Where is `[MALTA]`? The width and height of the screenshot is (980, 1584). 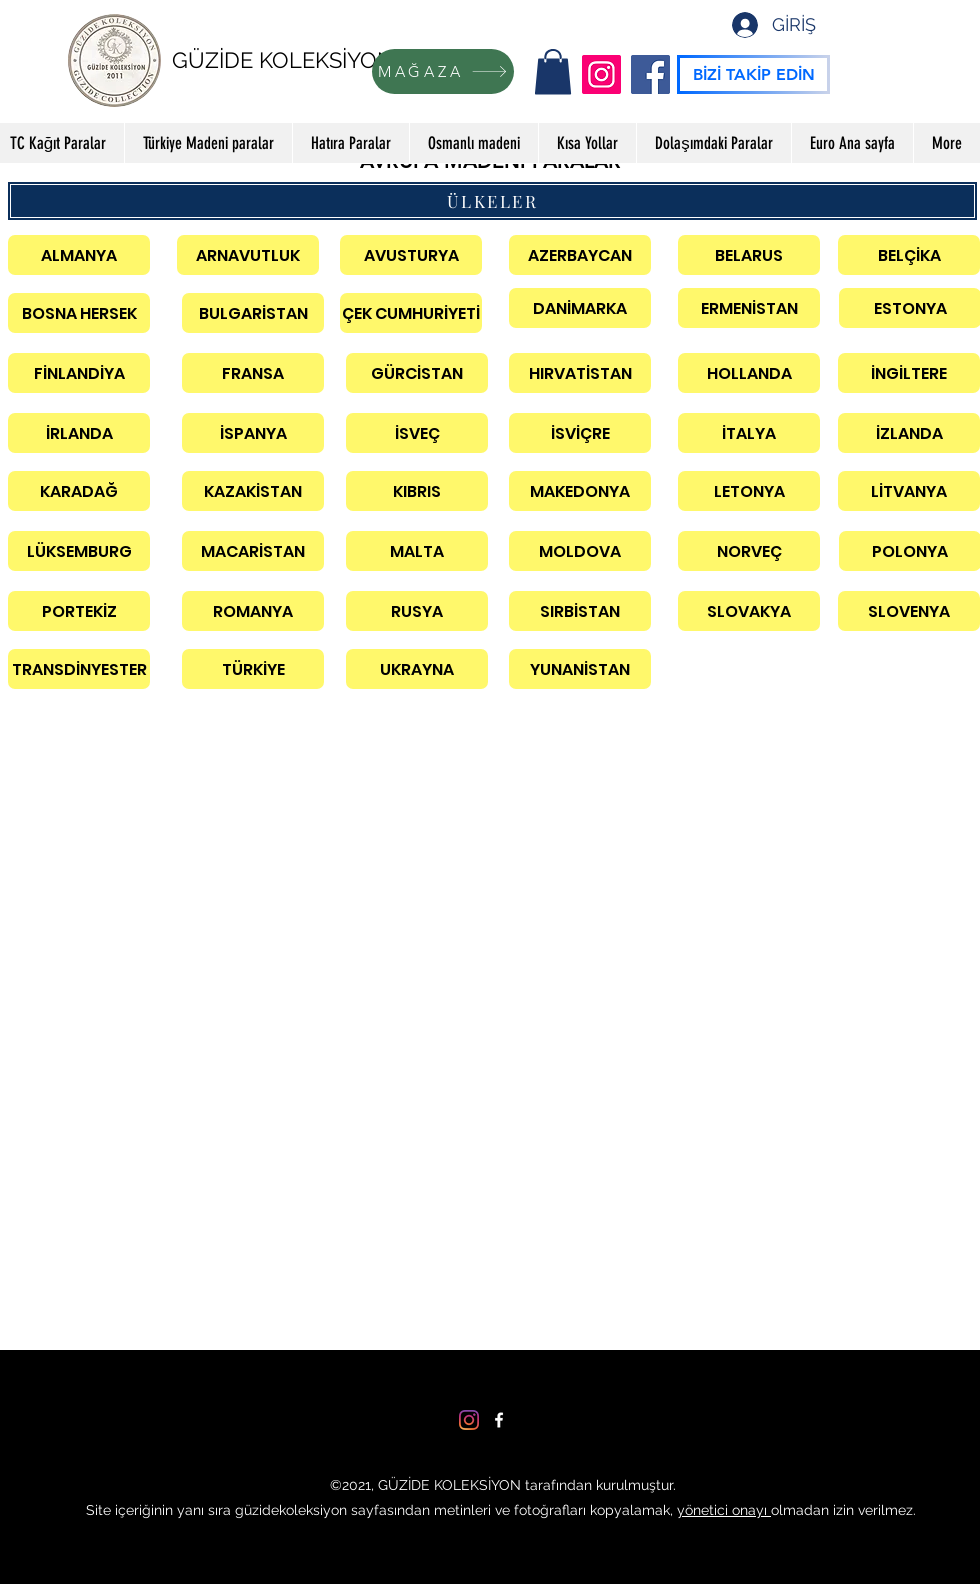
[MALTA] is located at coordinates (417, 551).